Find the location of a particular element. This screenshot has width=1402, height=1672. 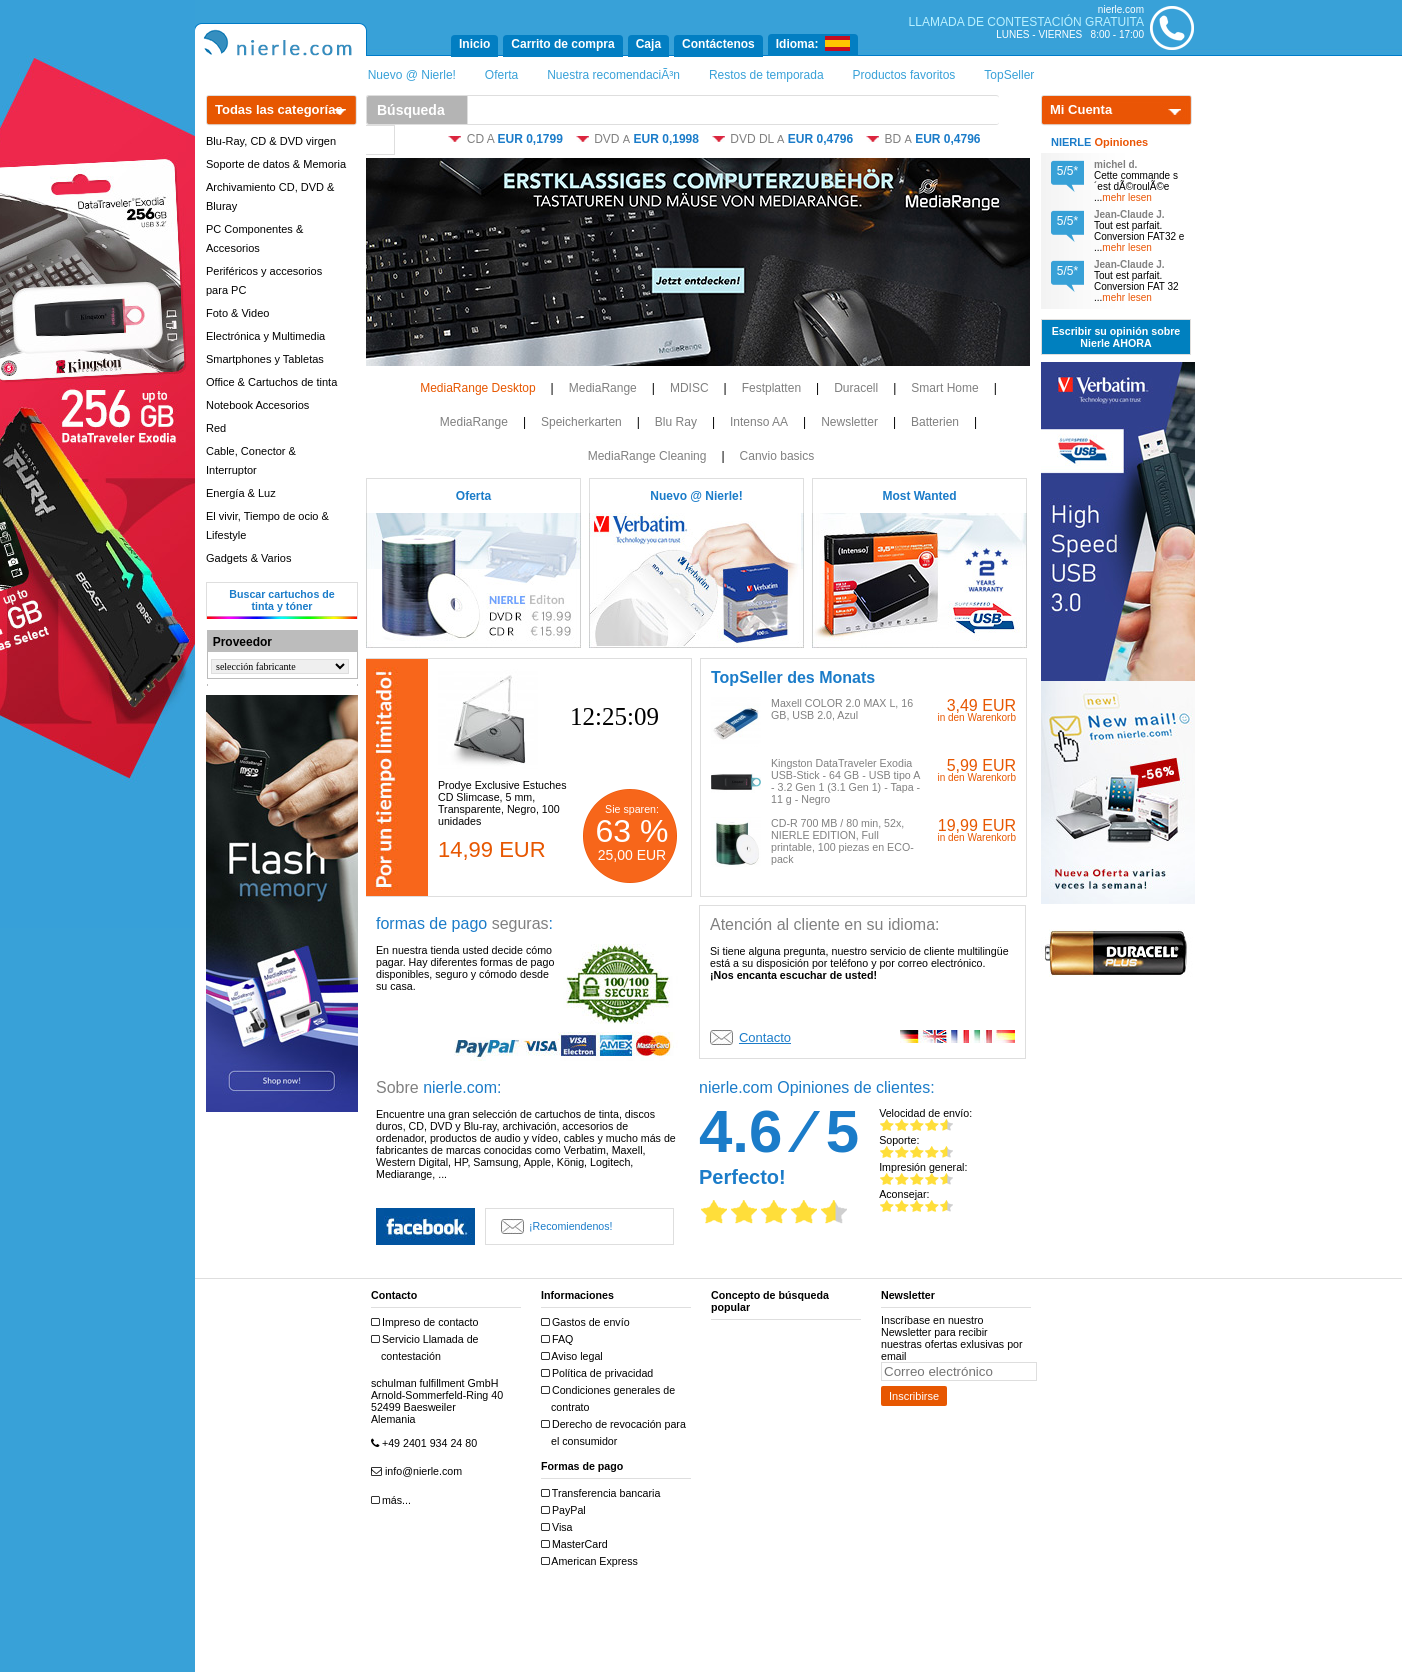

MediaRange Cleaning is located at coordinates (647, 456).